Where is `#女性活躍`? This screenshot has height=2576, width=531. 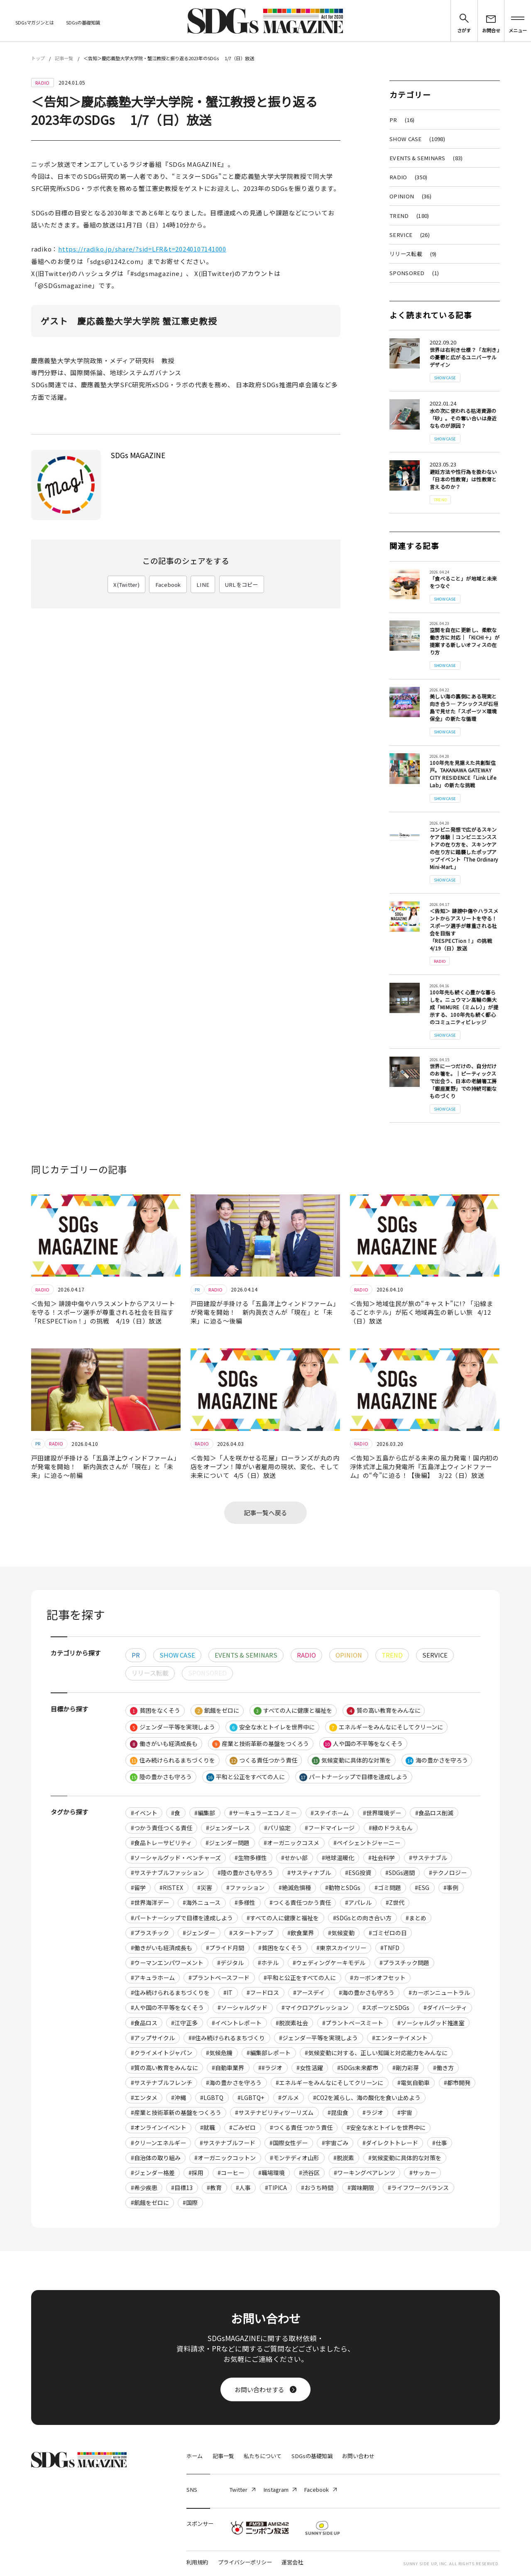
#女性活躍 is located at coordinates (309, 2067).